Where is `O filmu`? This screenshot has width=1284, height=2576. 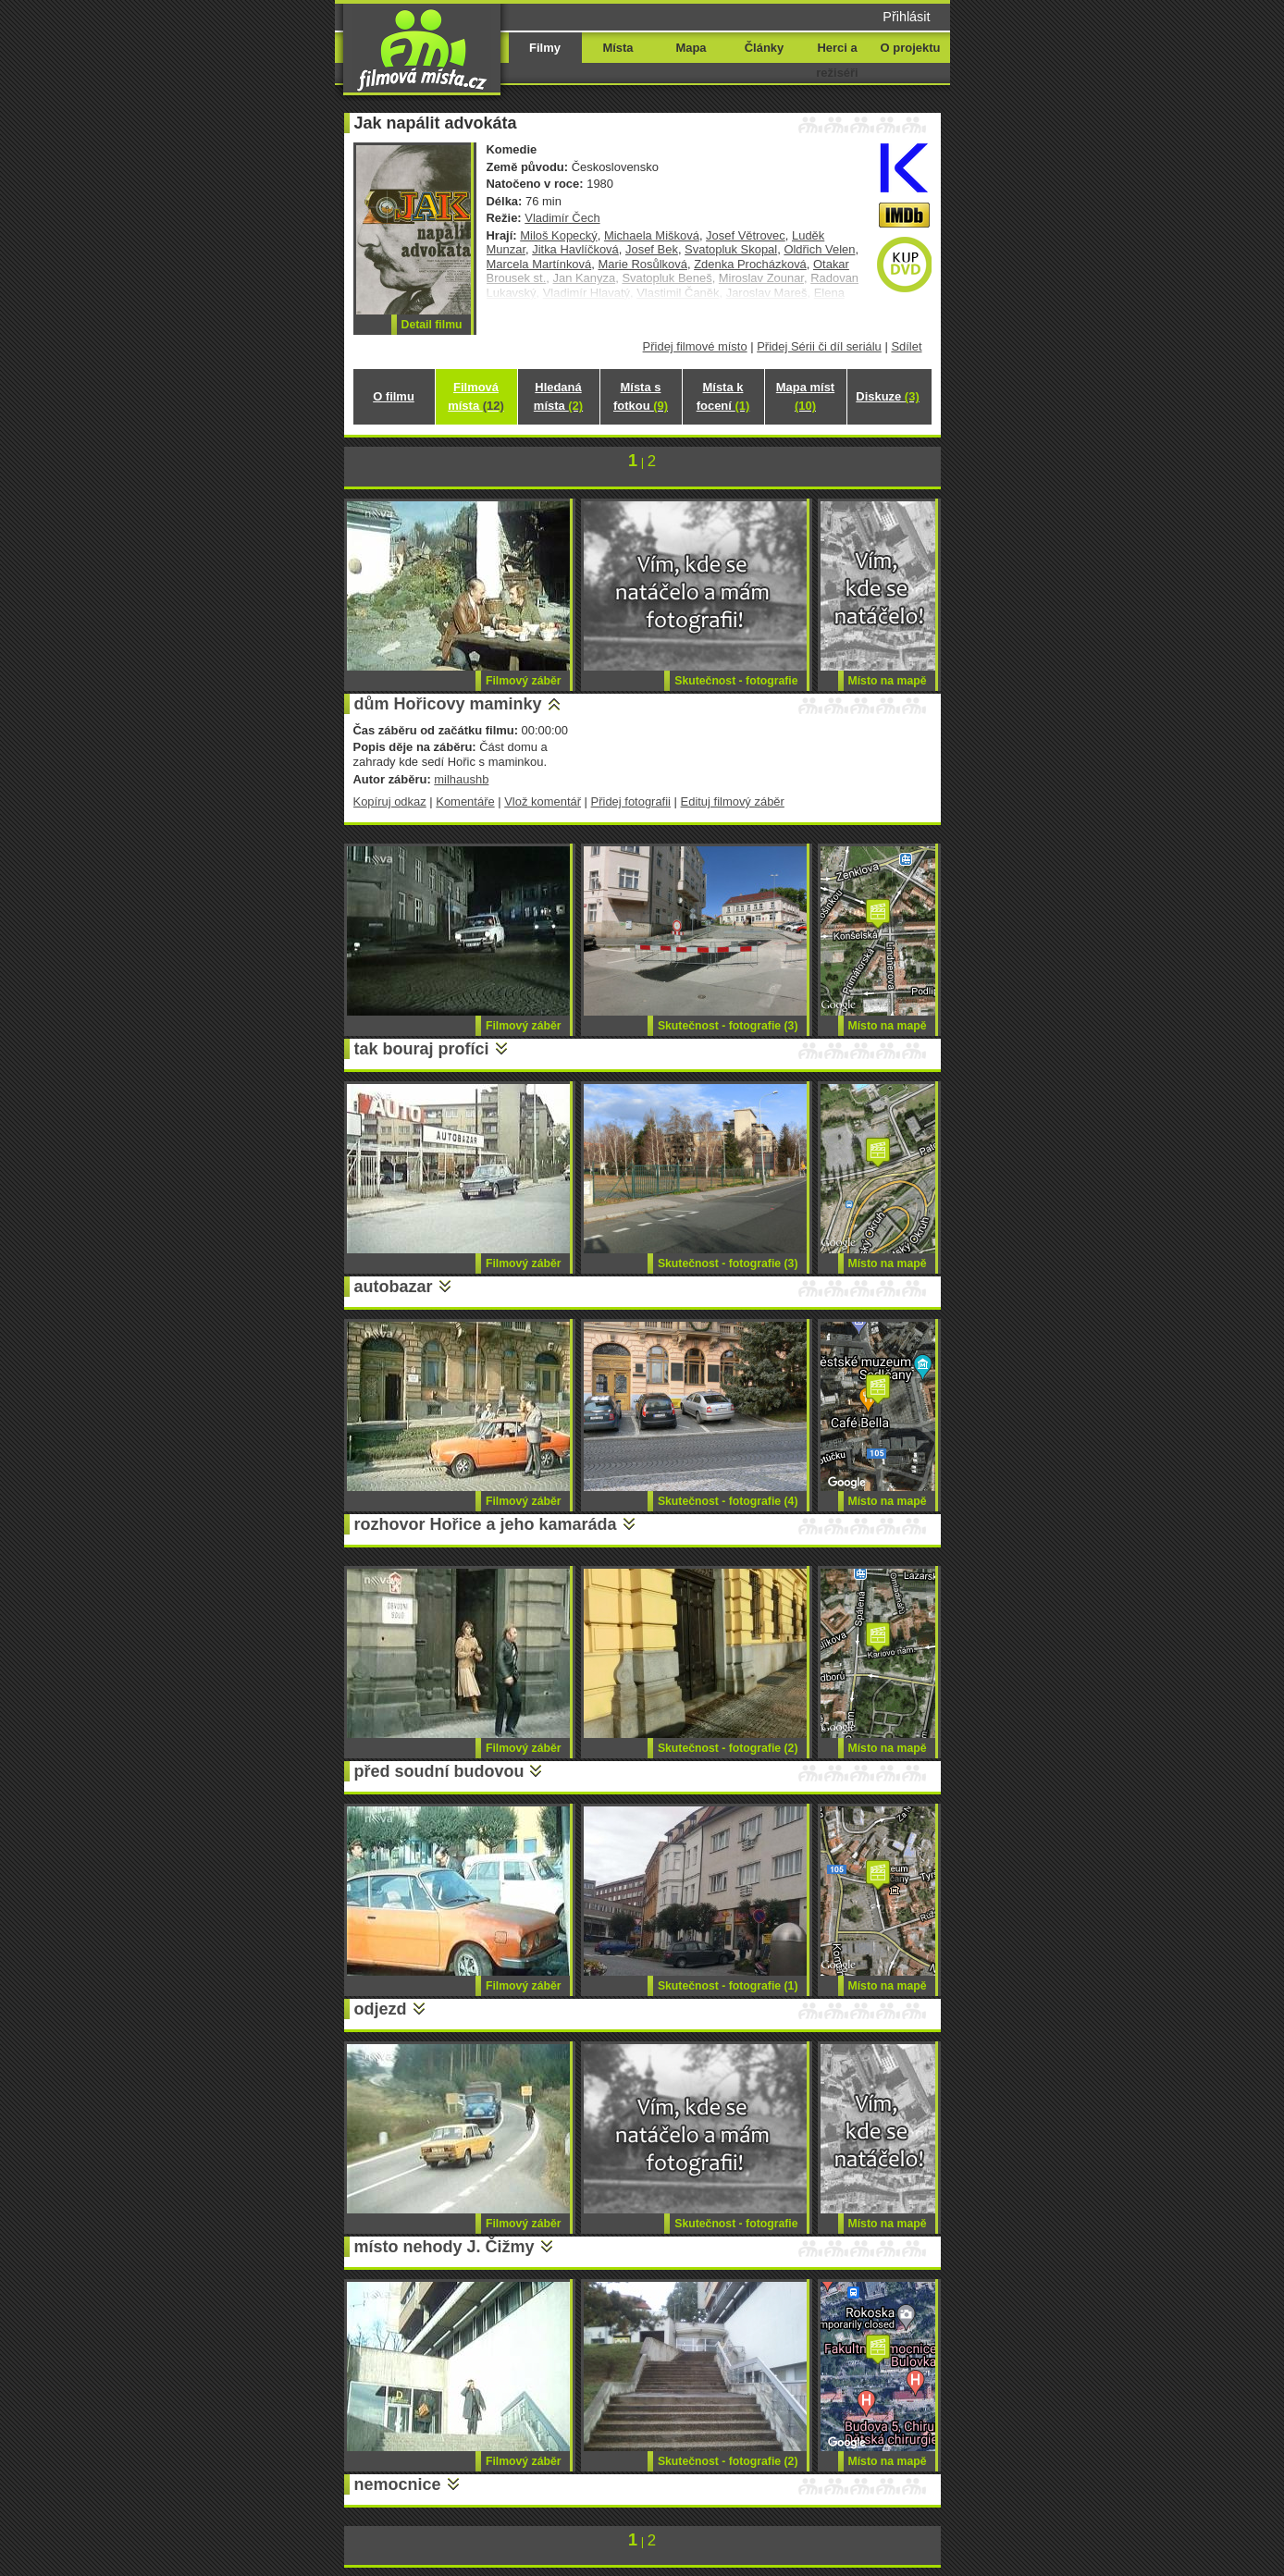 O filmu is located at coordinates (393, 396).